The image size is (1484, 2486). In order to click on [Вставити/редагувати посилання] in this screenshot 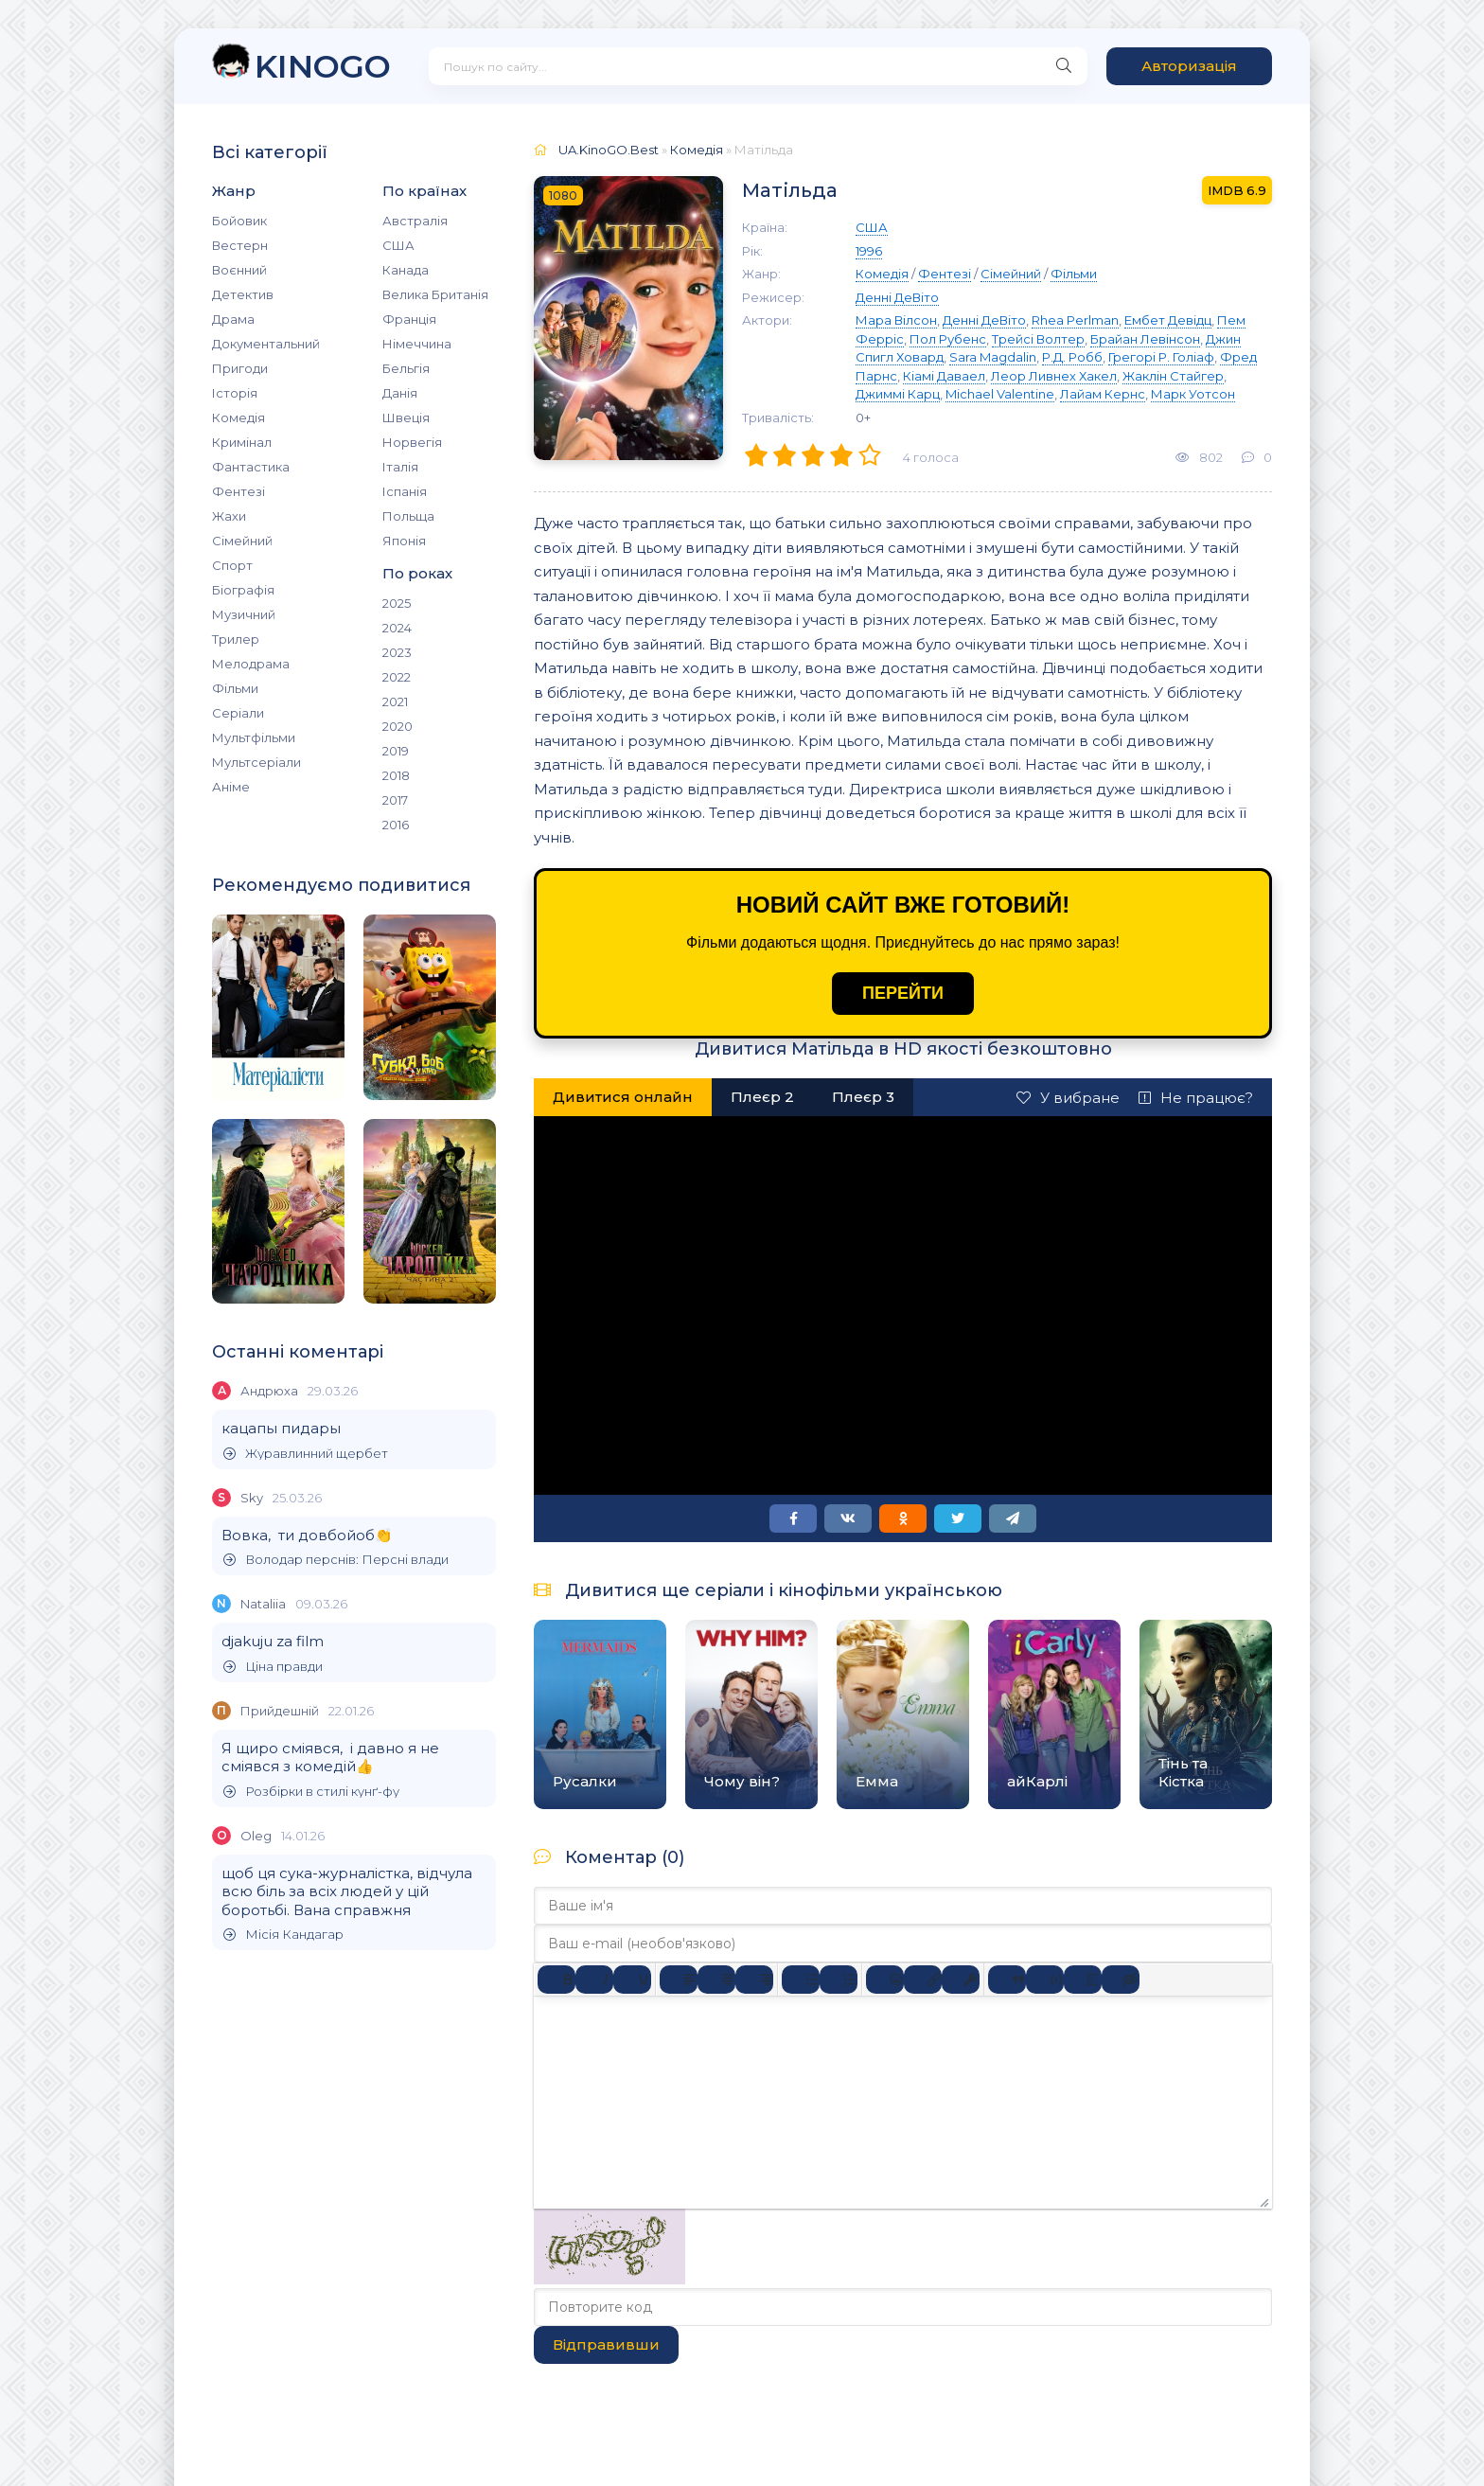, I will do `click(923, 1979)`.